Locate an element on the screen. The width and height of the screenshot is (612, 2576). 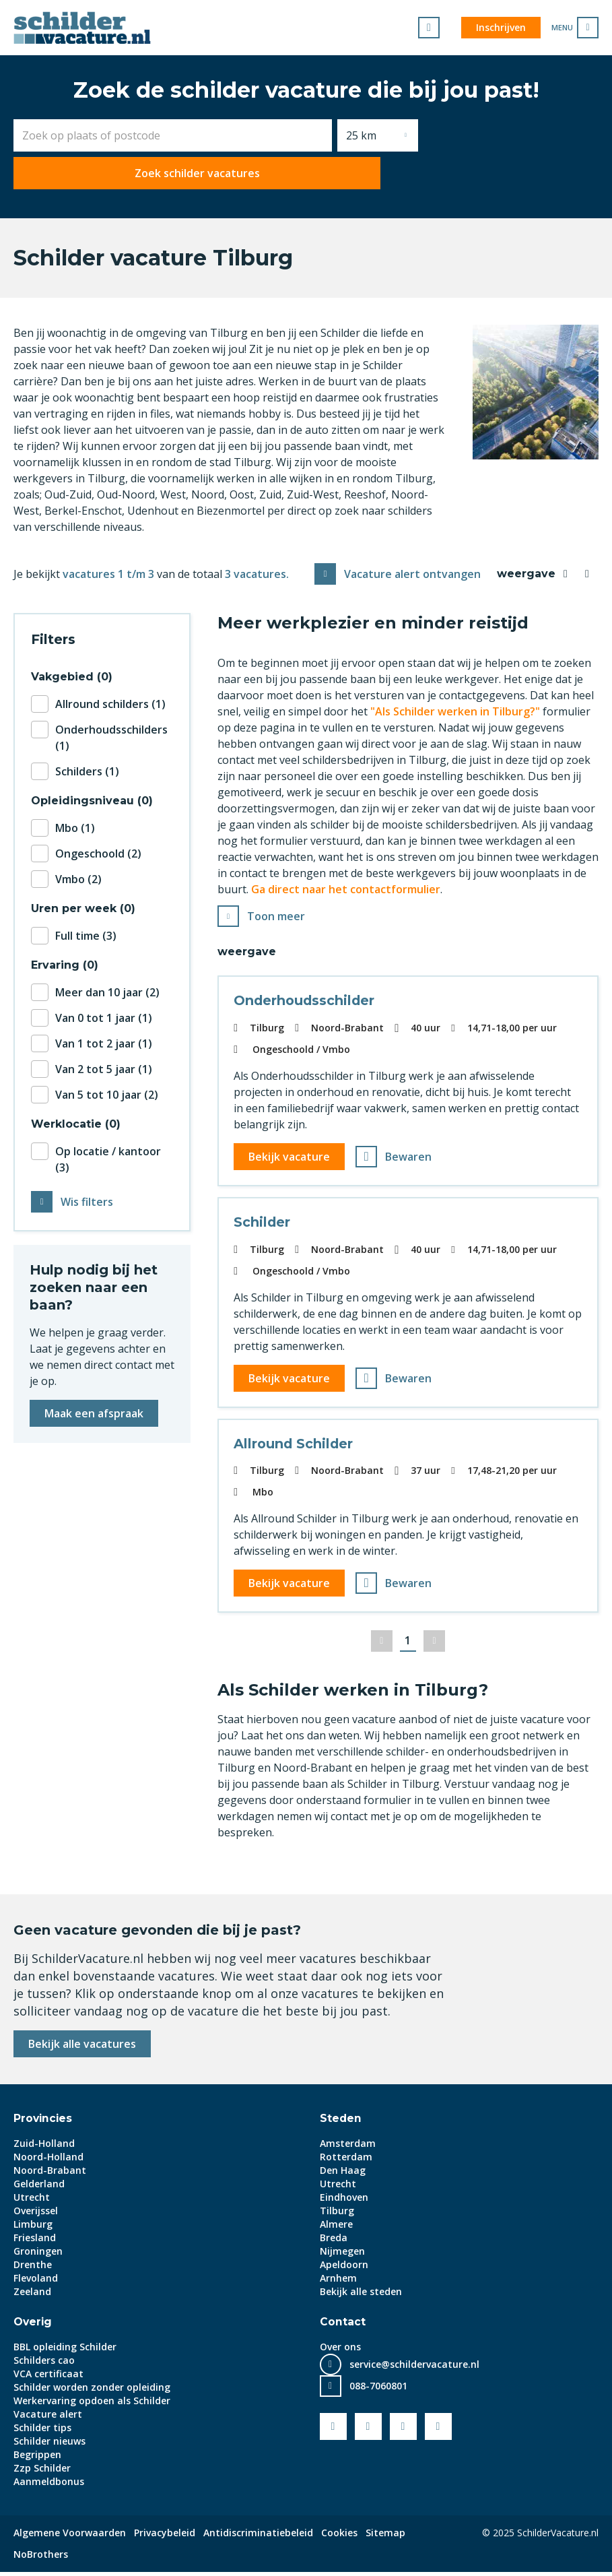
Zuid-Holland is located at coordinates (44, 2147).